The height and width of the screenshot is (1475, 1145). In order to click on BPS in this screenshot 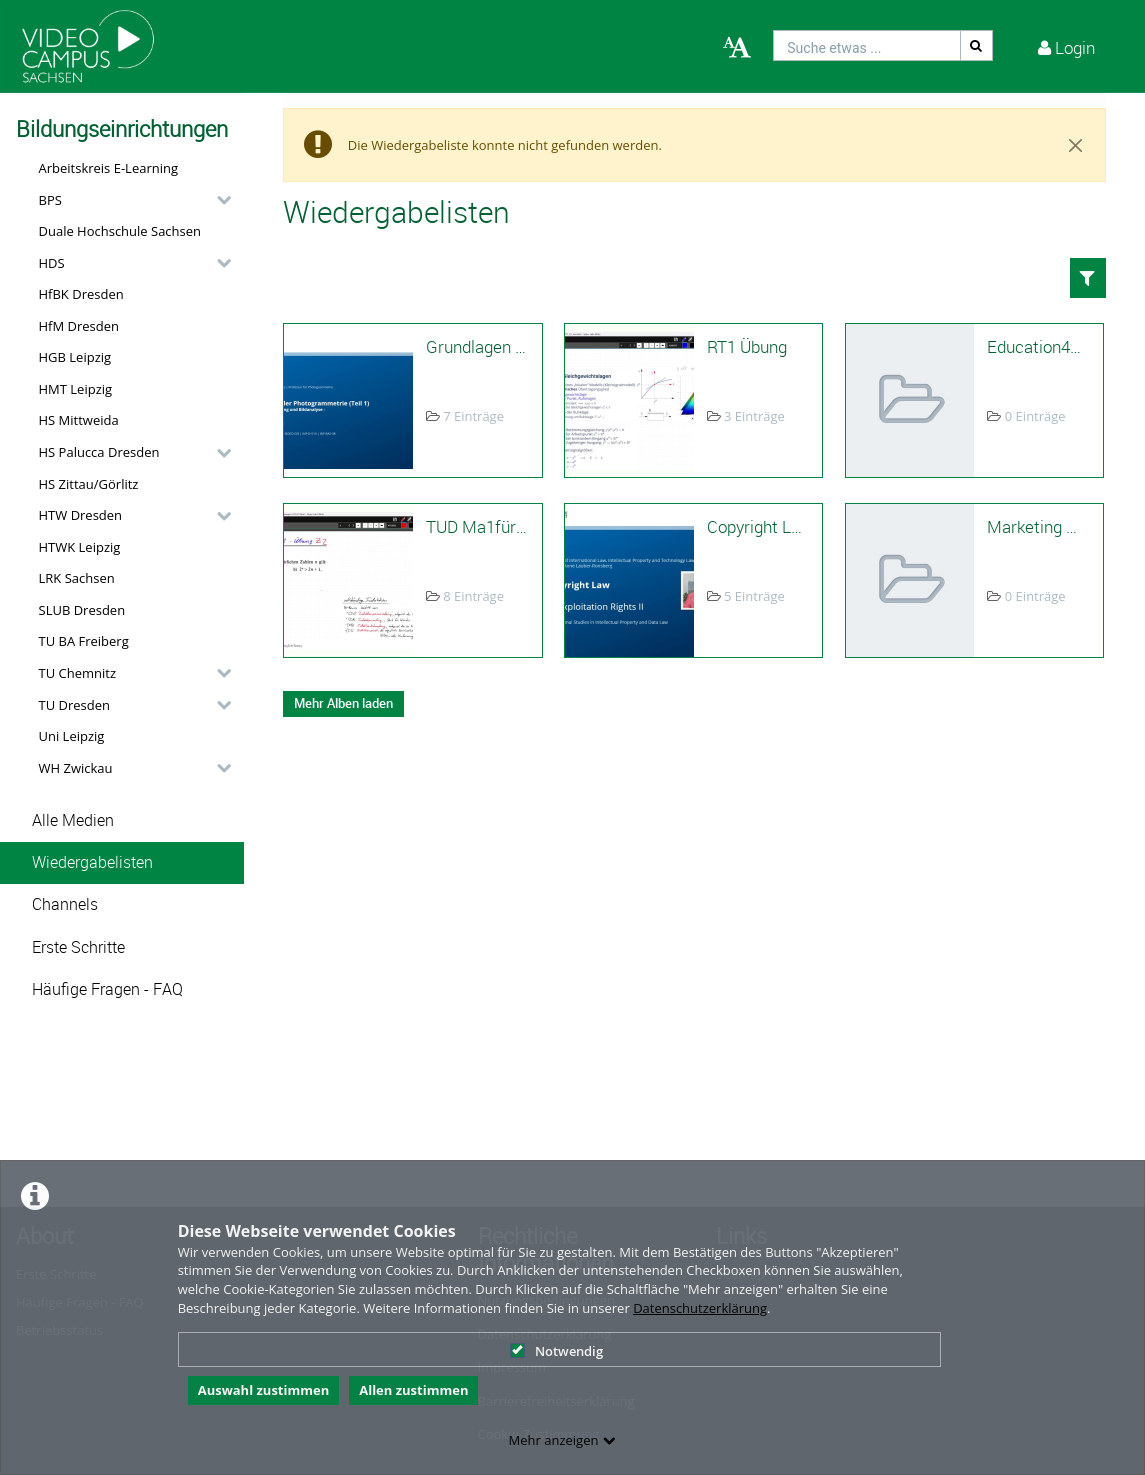, I will do `click(50, 200)`.